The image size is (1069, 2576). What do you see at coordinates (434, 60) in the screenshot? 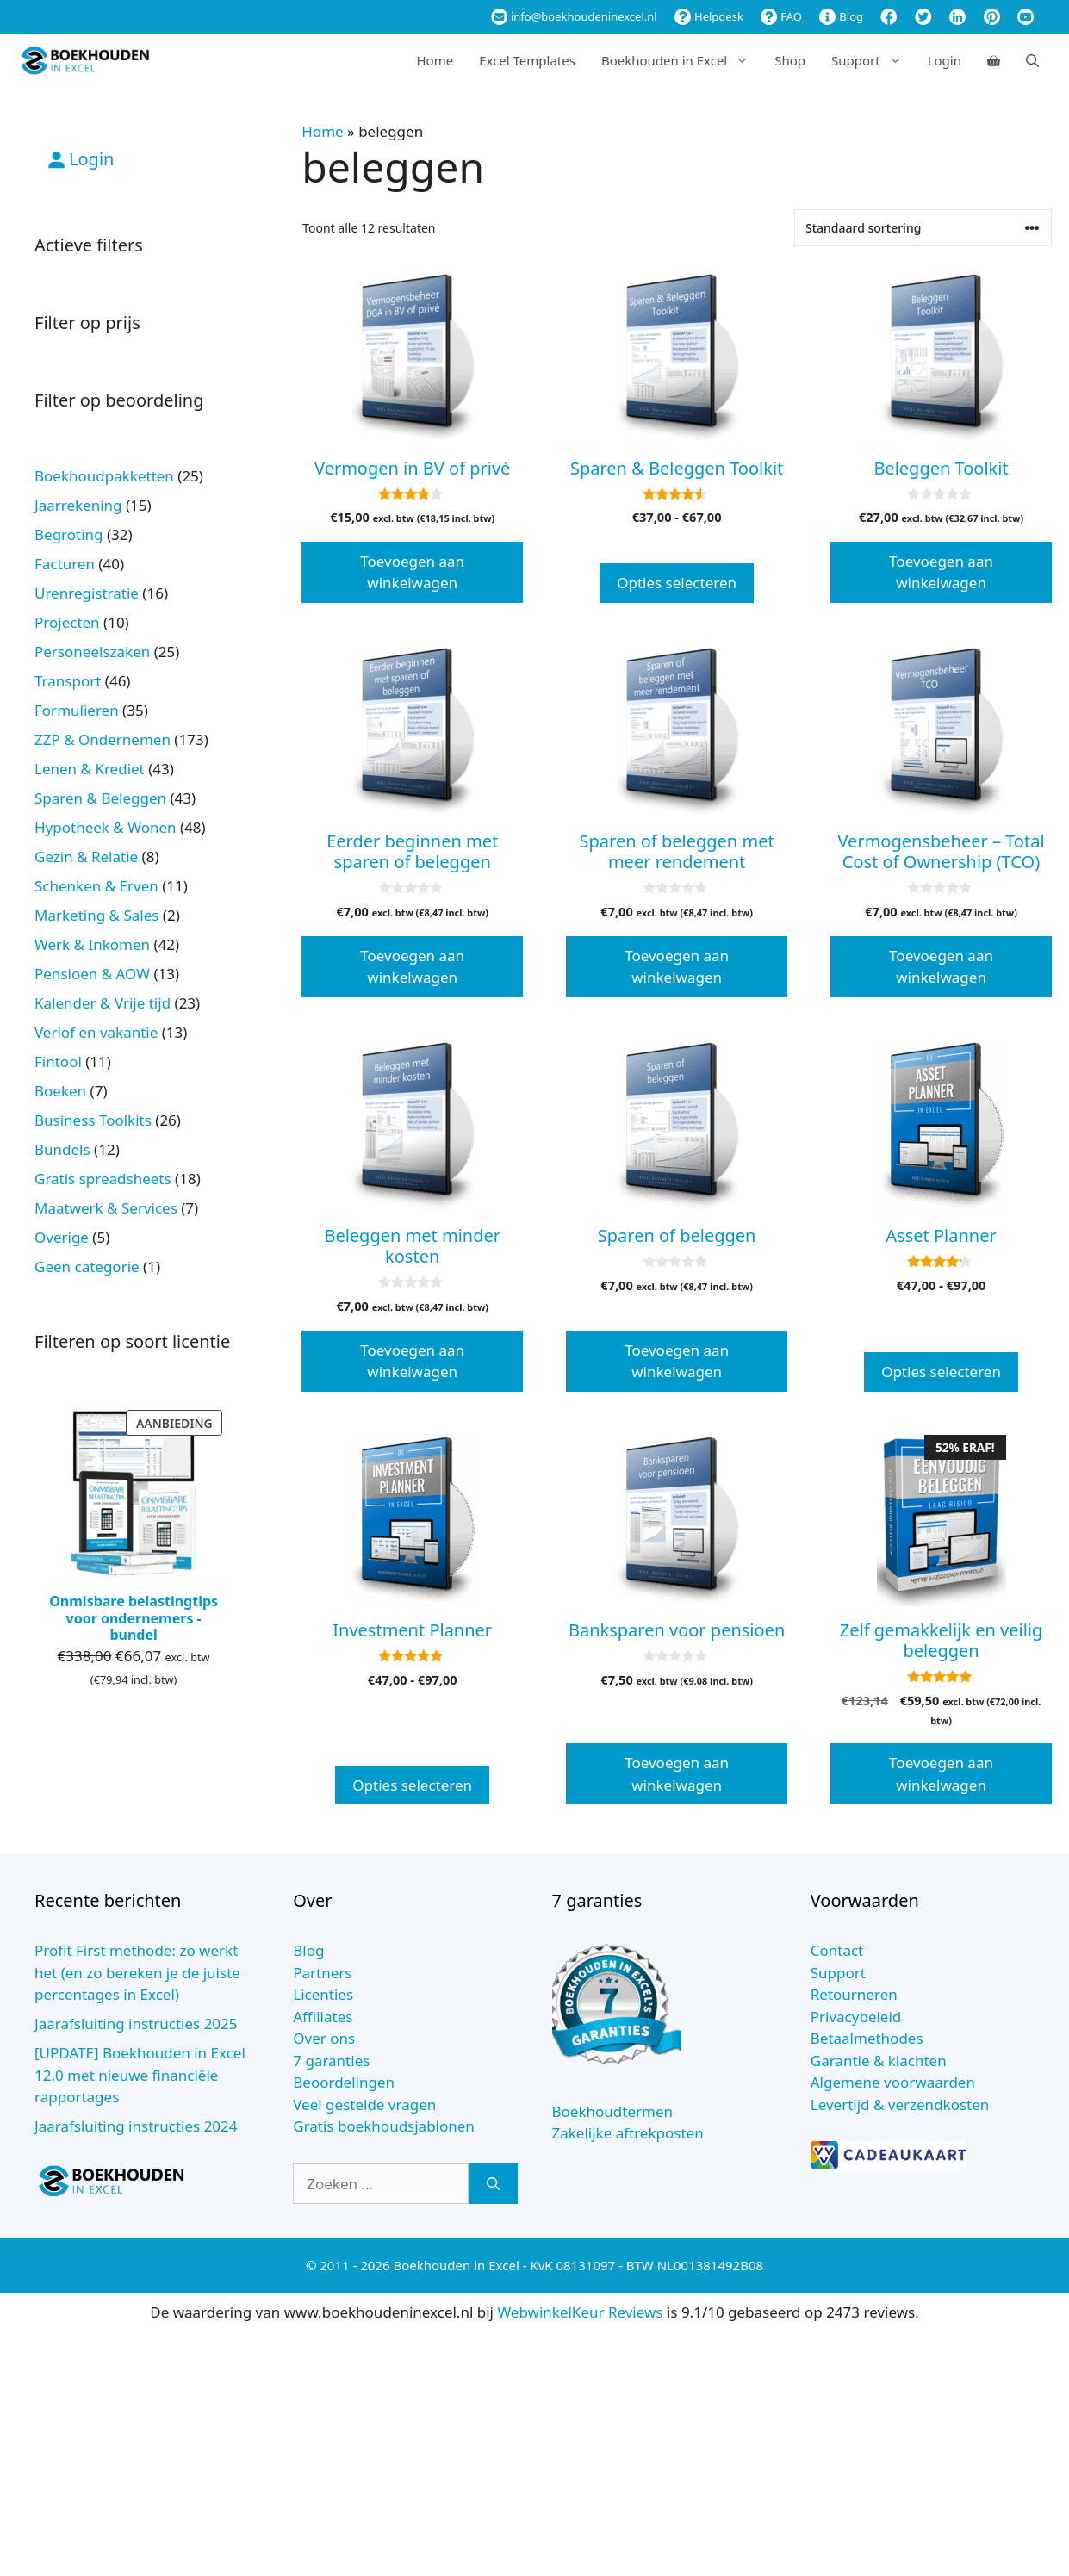
I see `Home` at bounding box center [434, 60].